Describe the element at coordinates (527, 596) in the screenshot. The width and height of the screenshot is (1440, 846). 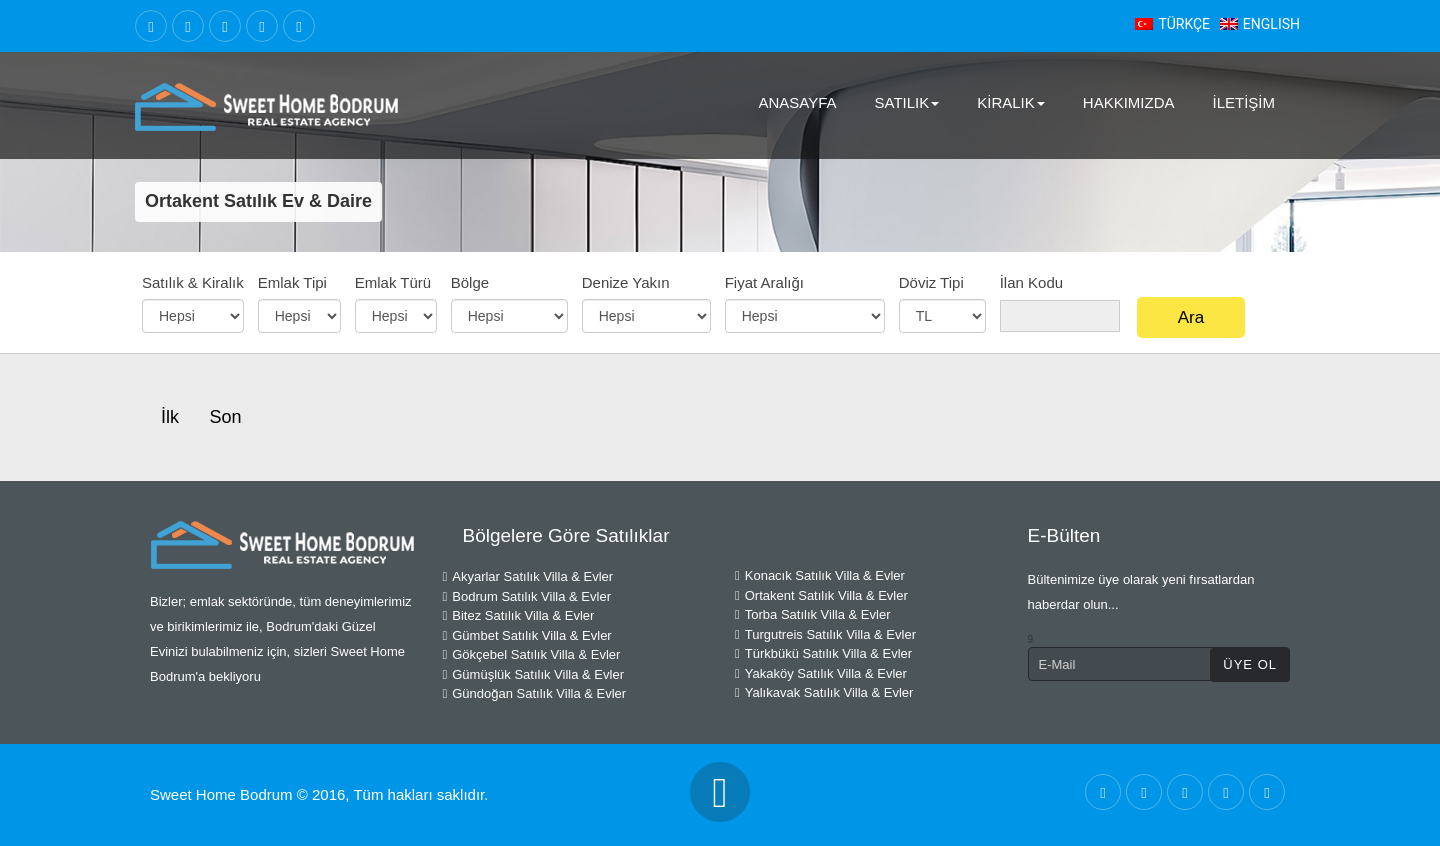
I see `Bodrum Satılık Villa & Evler` at that location.